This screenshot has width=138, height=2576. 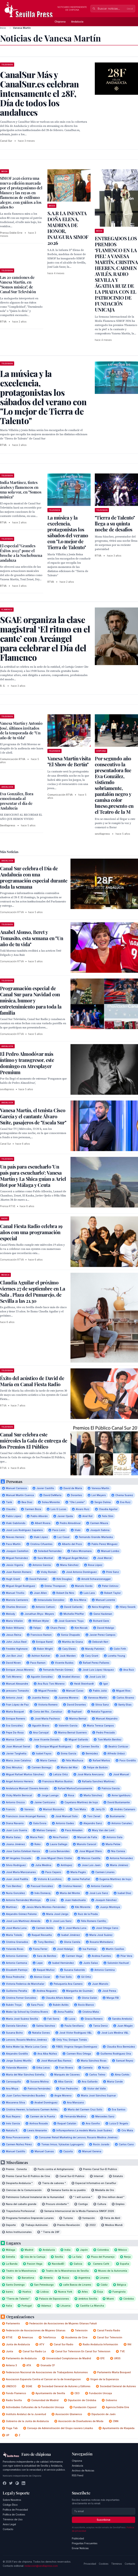 What do you see at coordinates (84, 2543) in the screenshot?
I see `Preguntas Frecuentes` at bounding box center [84, 2543].